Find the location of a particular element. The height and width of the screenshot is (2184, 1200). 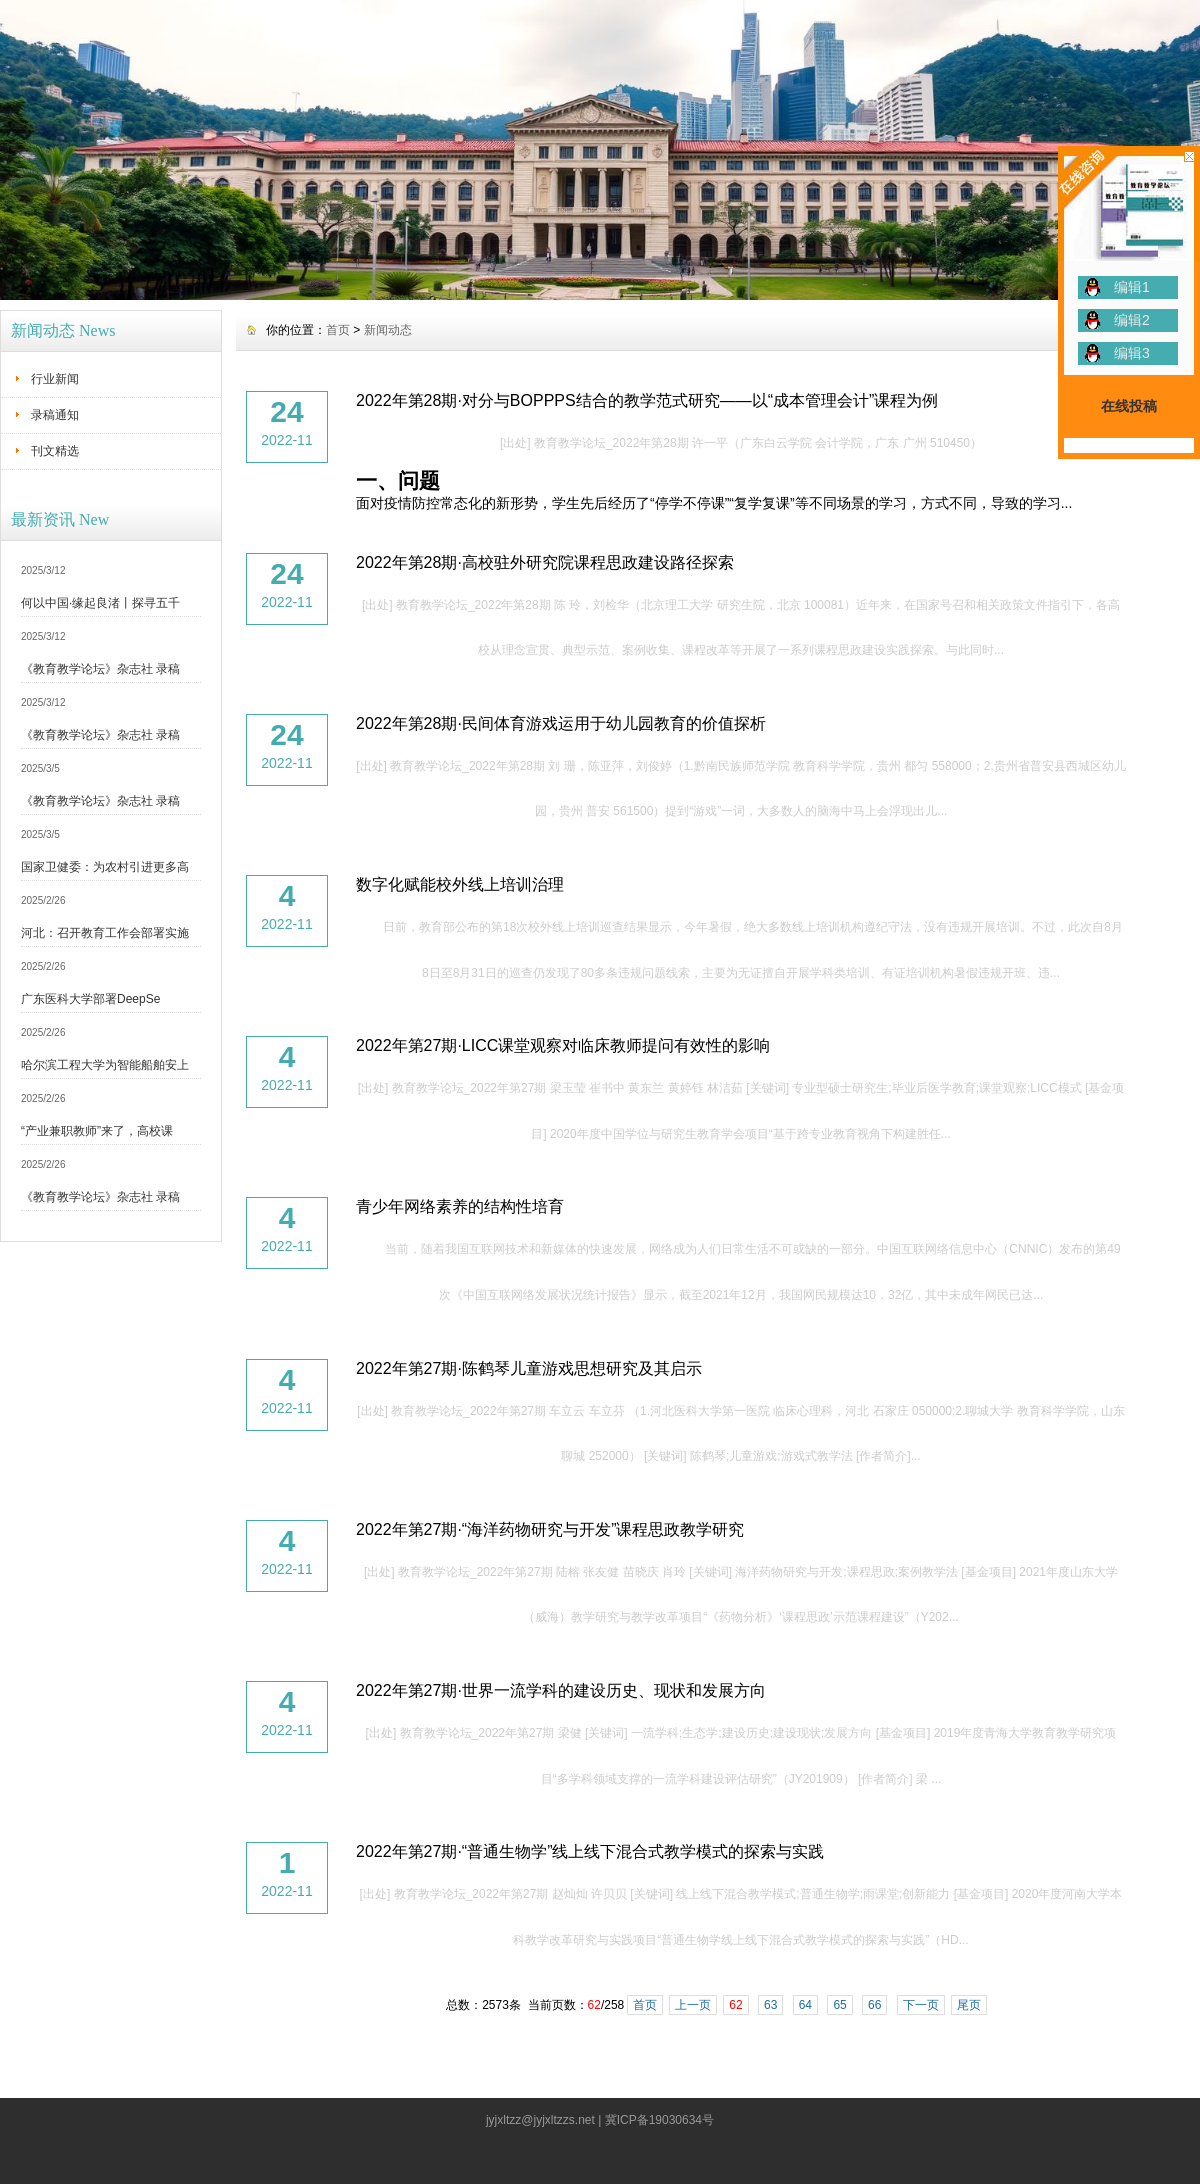

2022年第28期·对分与BOPPPS结合的教学范式研究——以“成本管理会计”课程为例 is located at coordinates (647, 400).